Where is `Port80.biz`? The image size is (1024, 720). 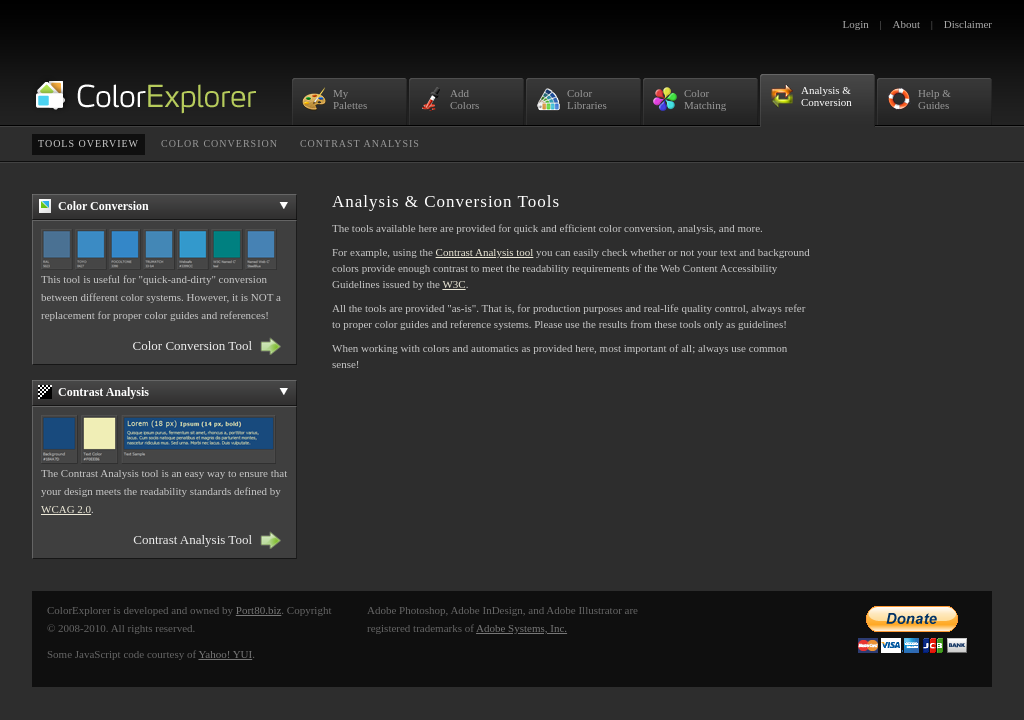
Port80.biz is located at coordinates (259, 610).